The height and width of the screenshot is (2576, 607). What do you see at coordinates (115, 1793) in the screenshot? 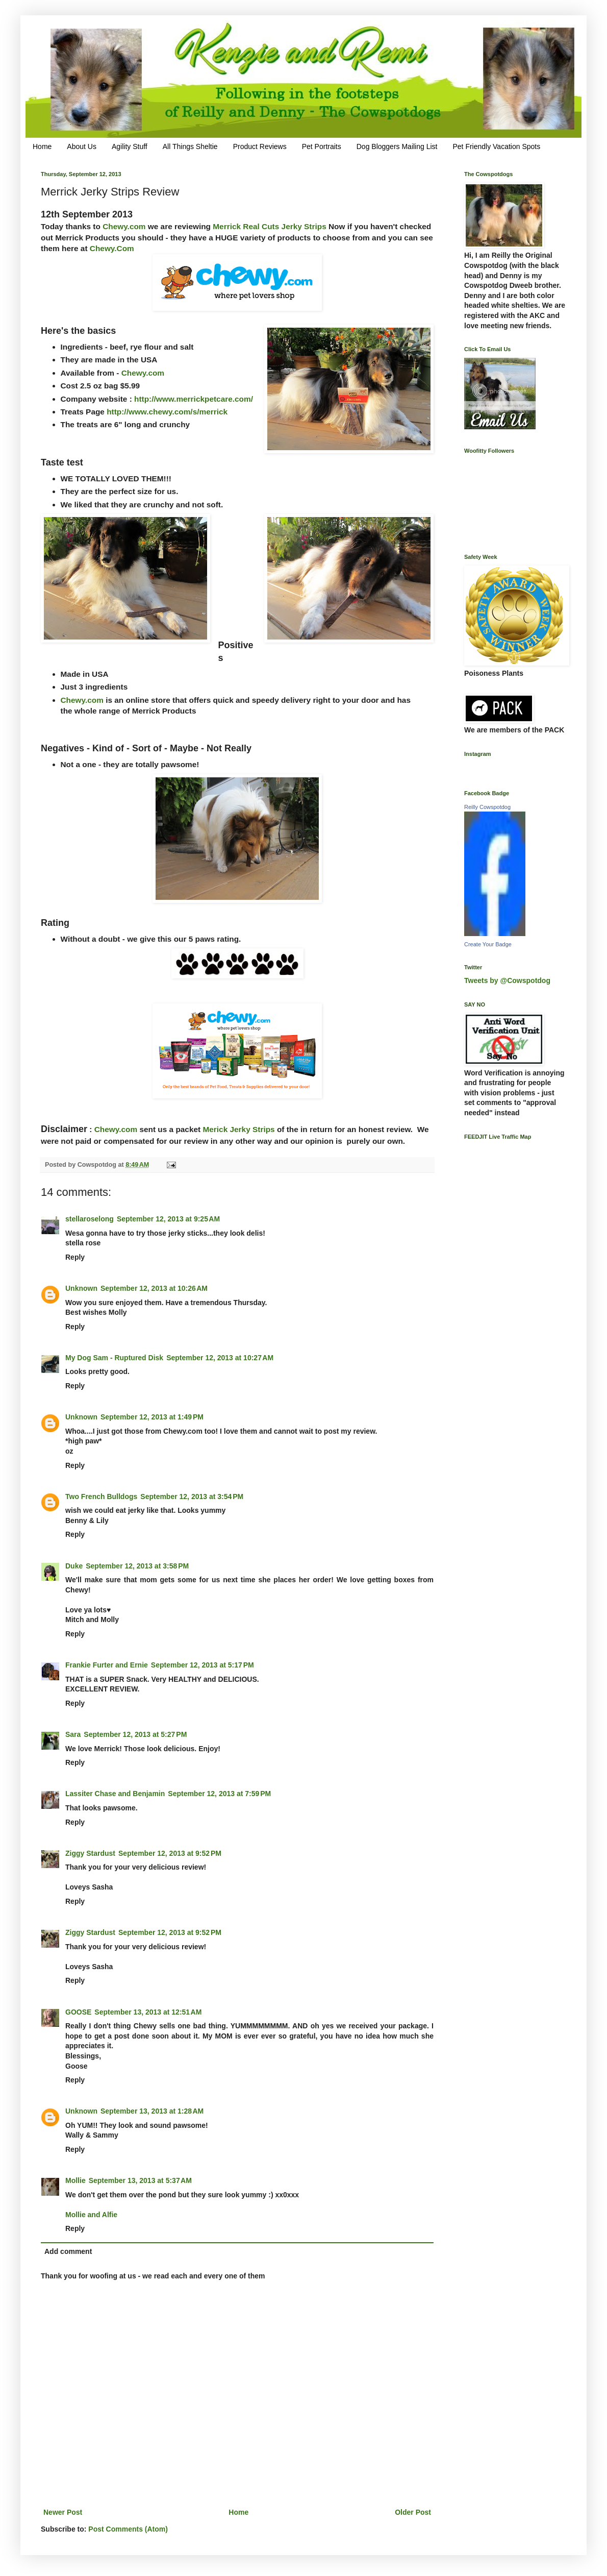
I see `Lassiter Chase and Benjamin` at bounding box center [115, 1793].